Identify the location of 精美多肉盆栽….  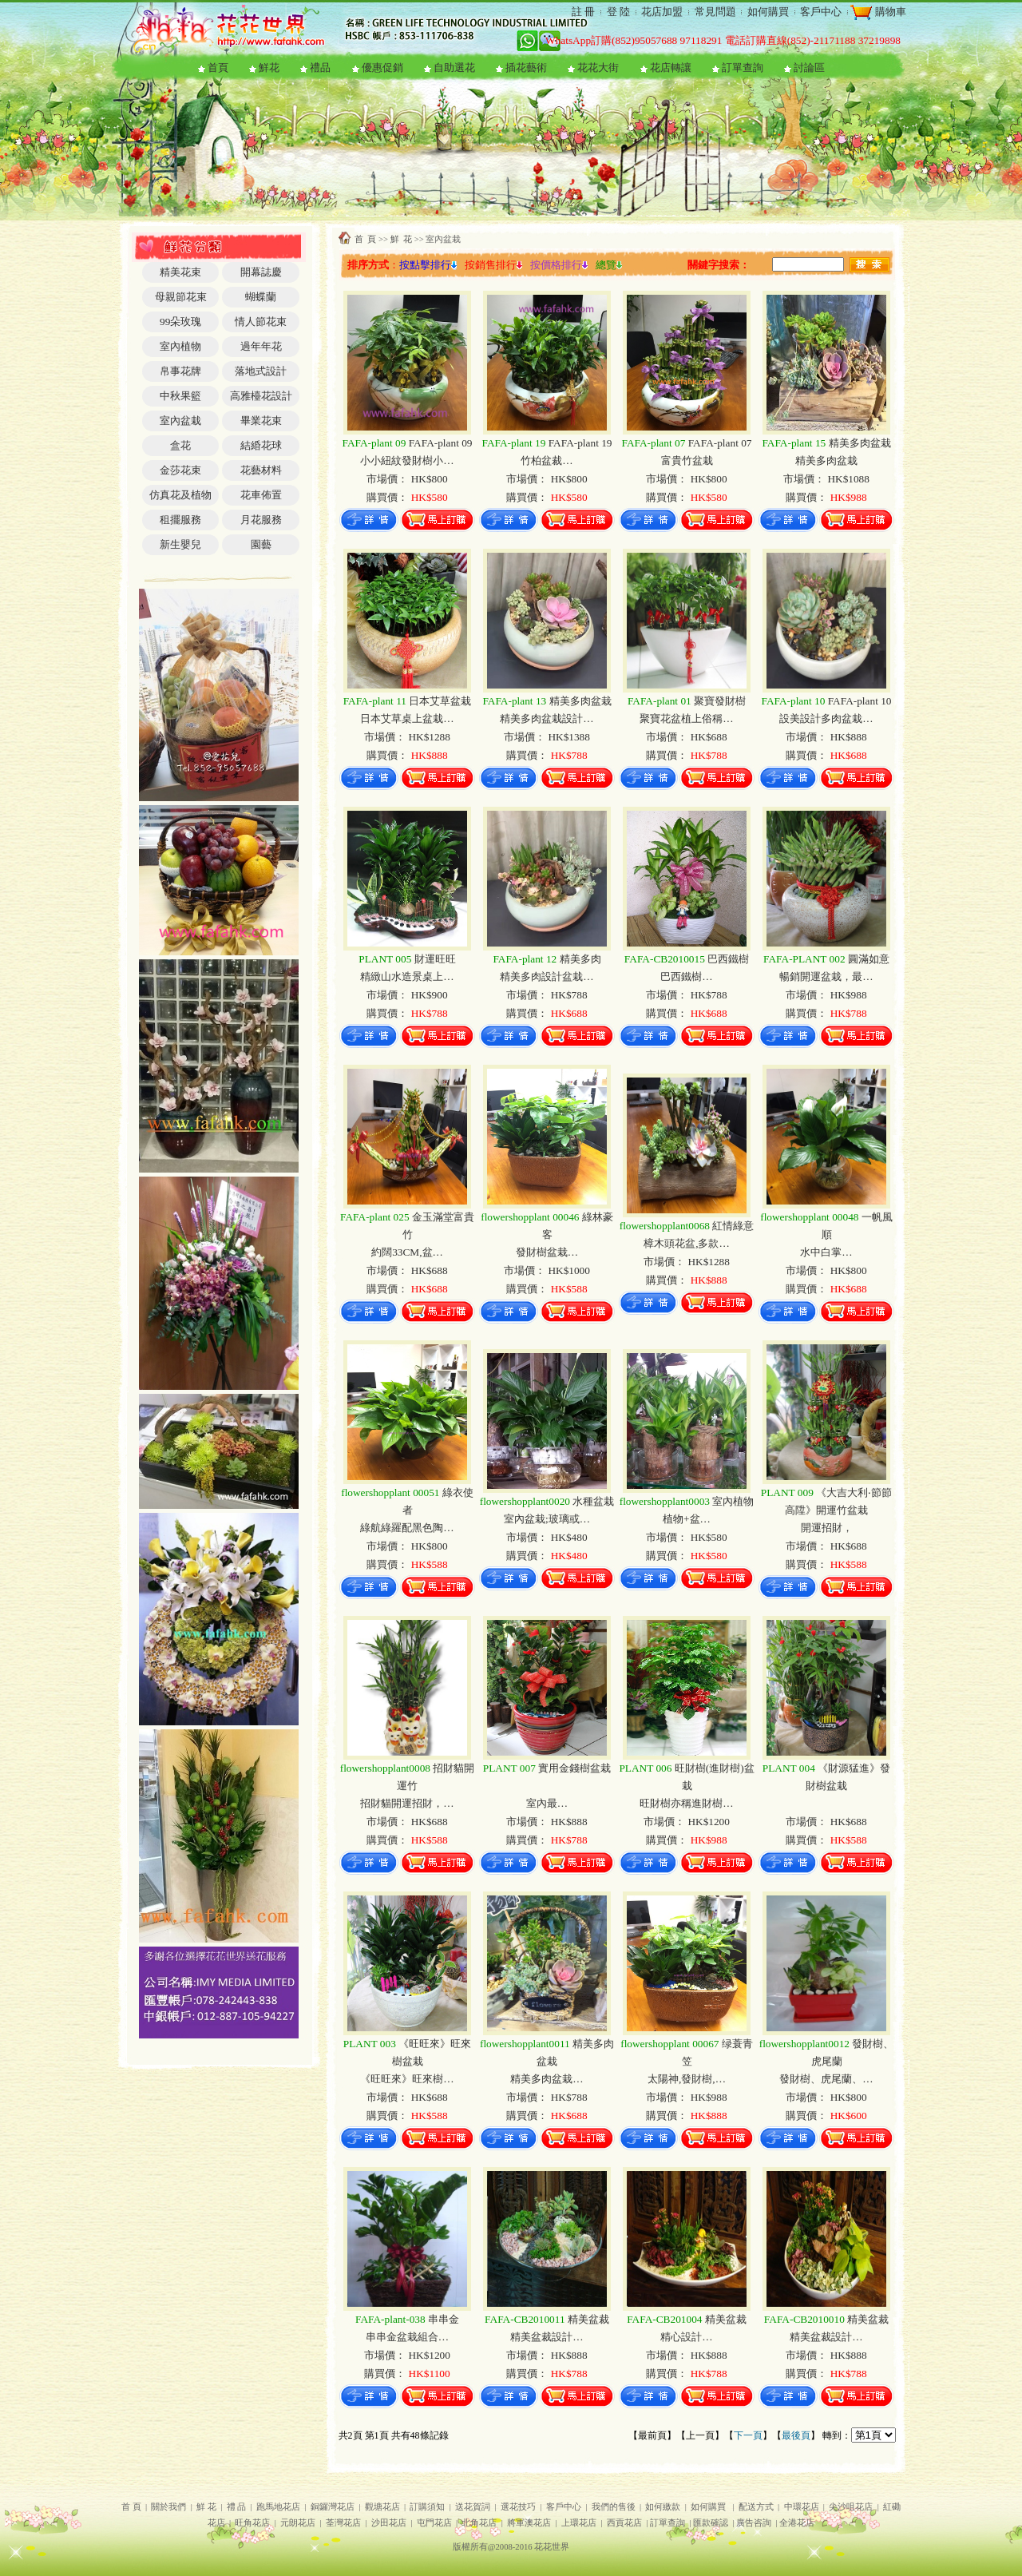
(546, 2079).